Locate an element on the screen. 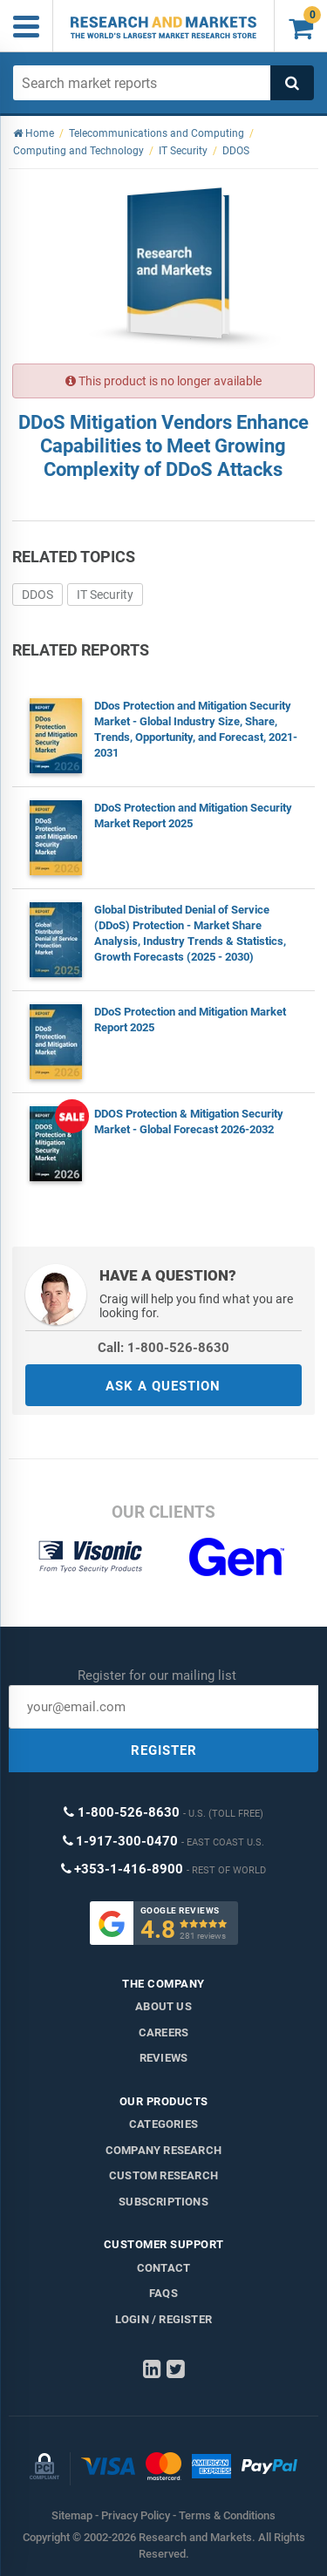  Subscriptions is located at coordinates (163, 2201).